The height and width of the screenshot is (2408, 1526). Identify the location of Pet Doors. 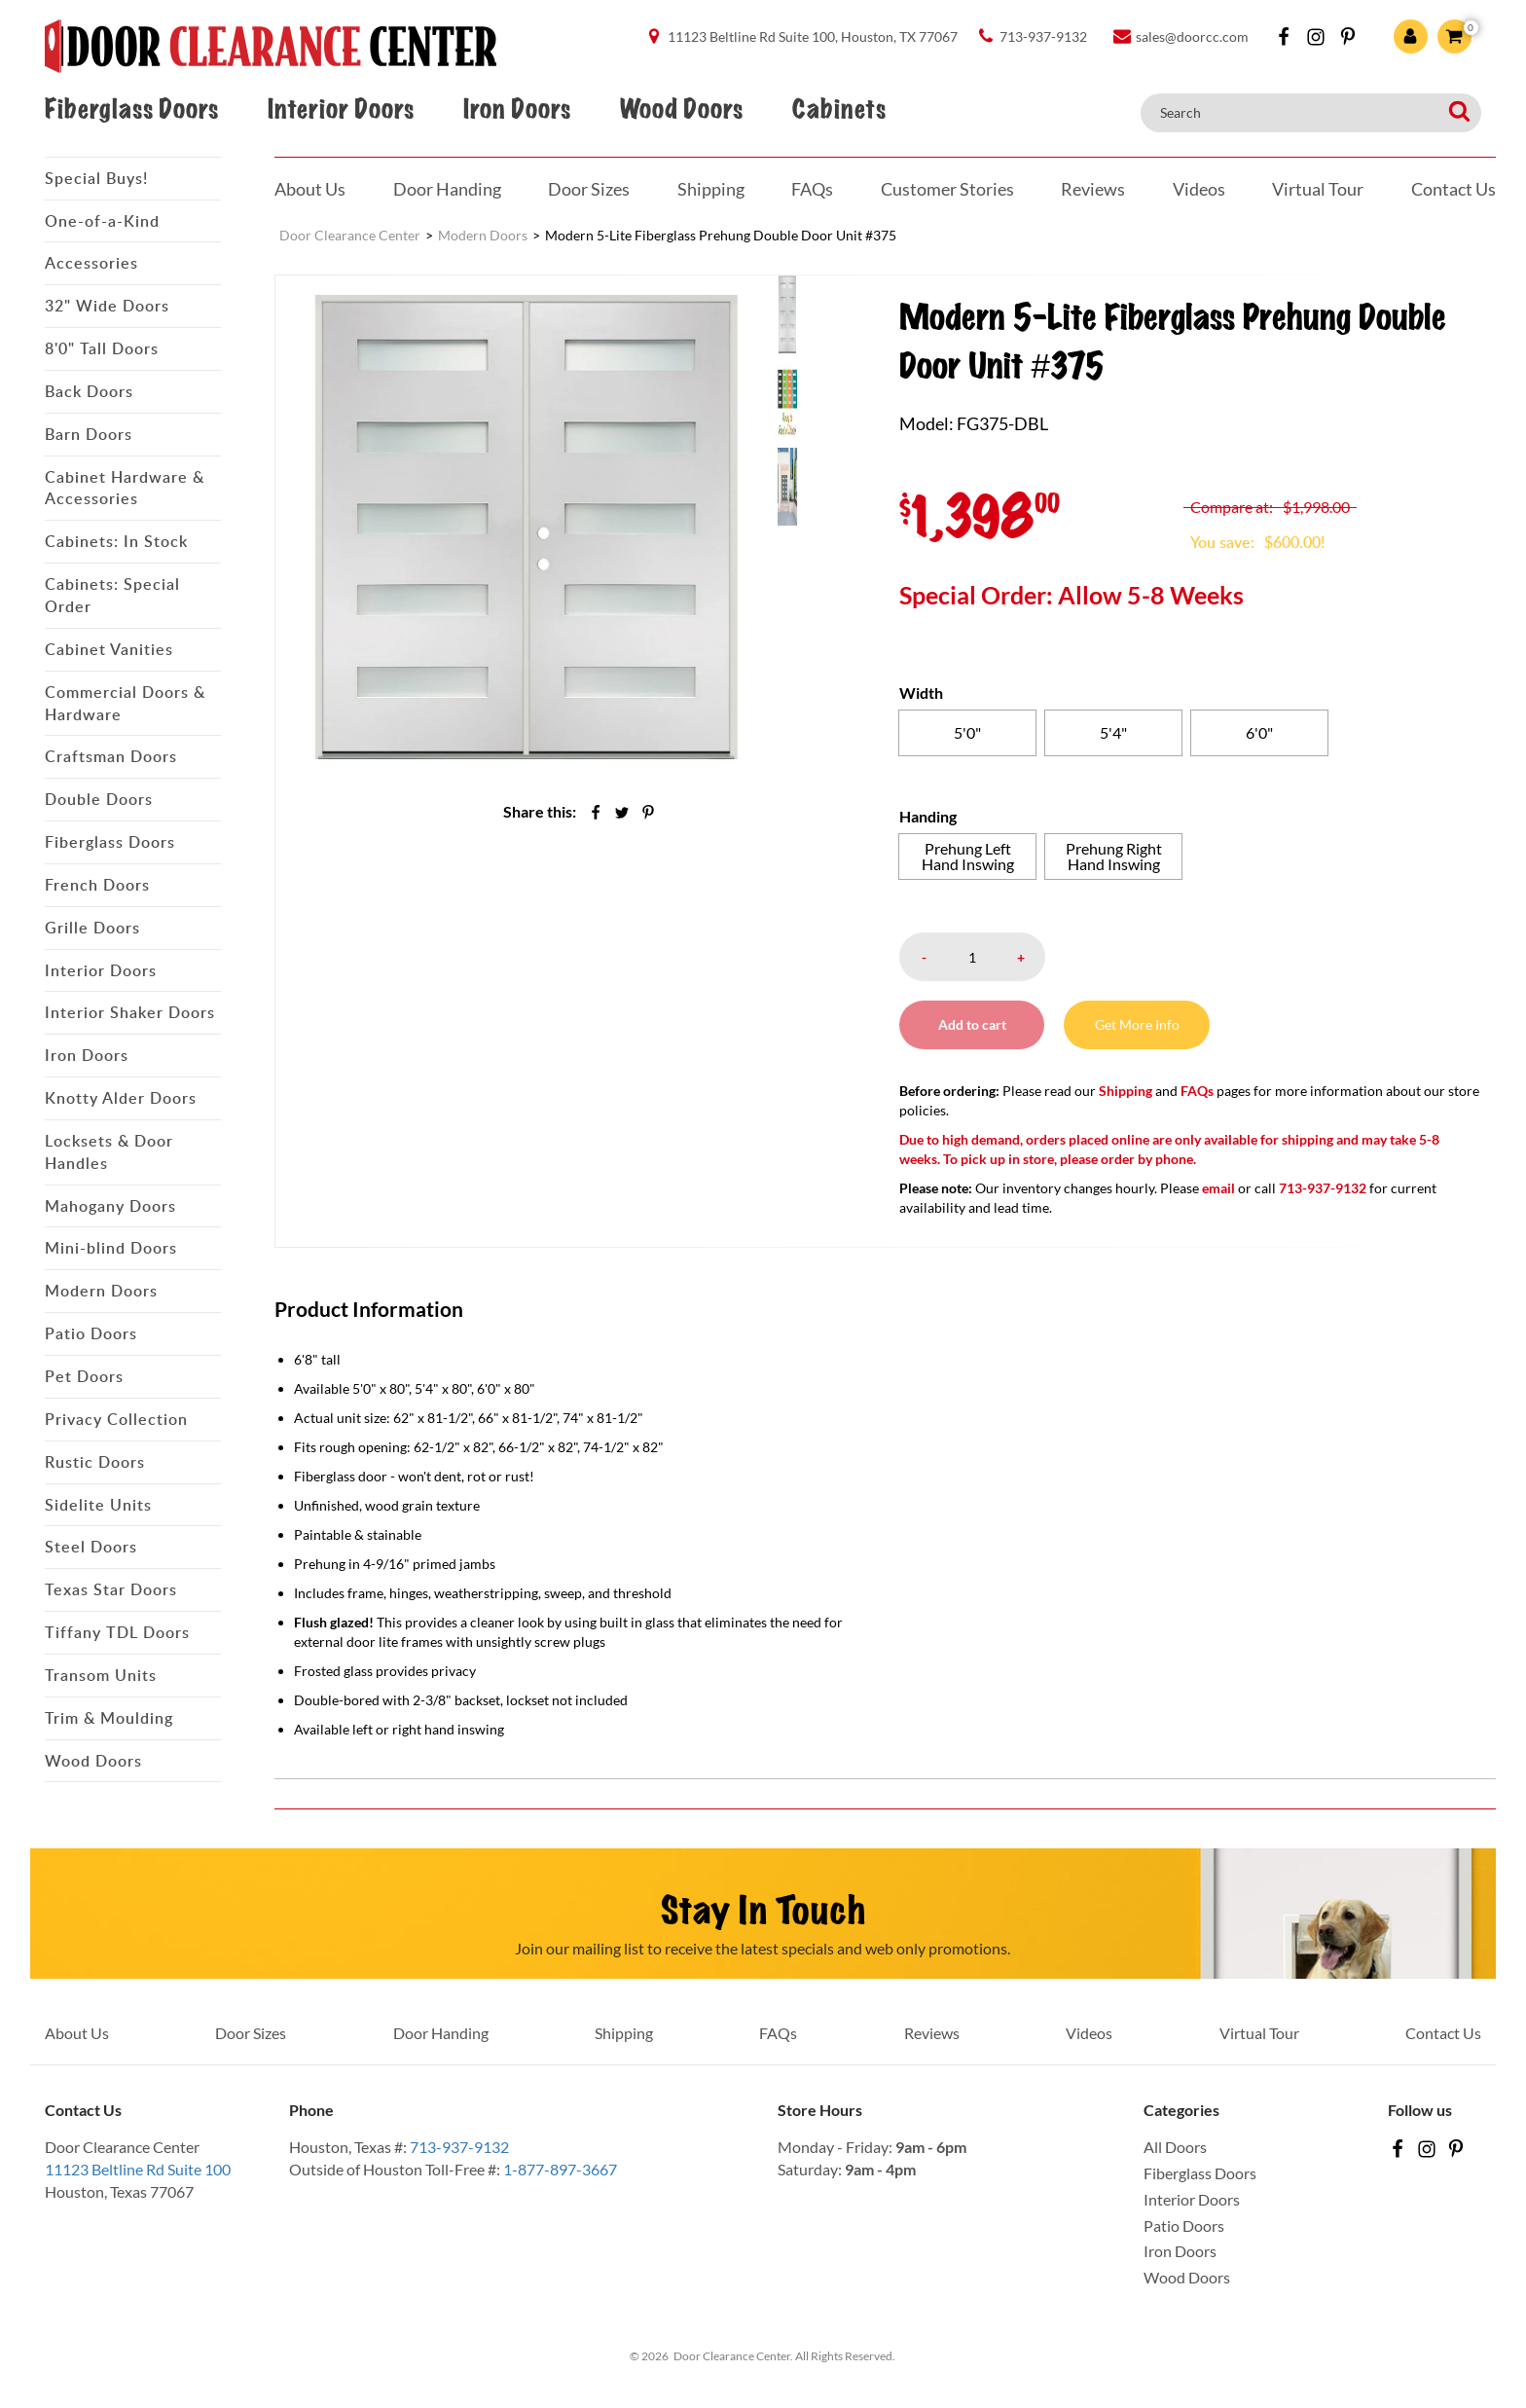
(84, 1376).